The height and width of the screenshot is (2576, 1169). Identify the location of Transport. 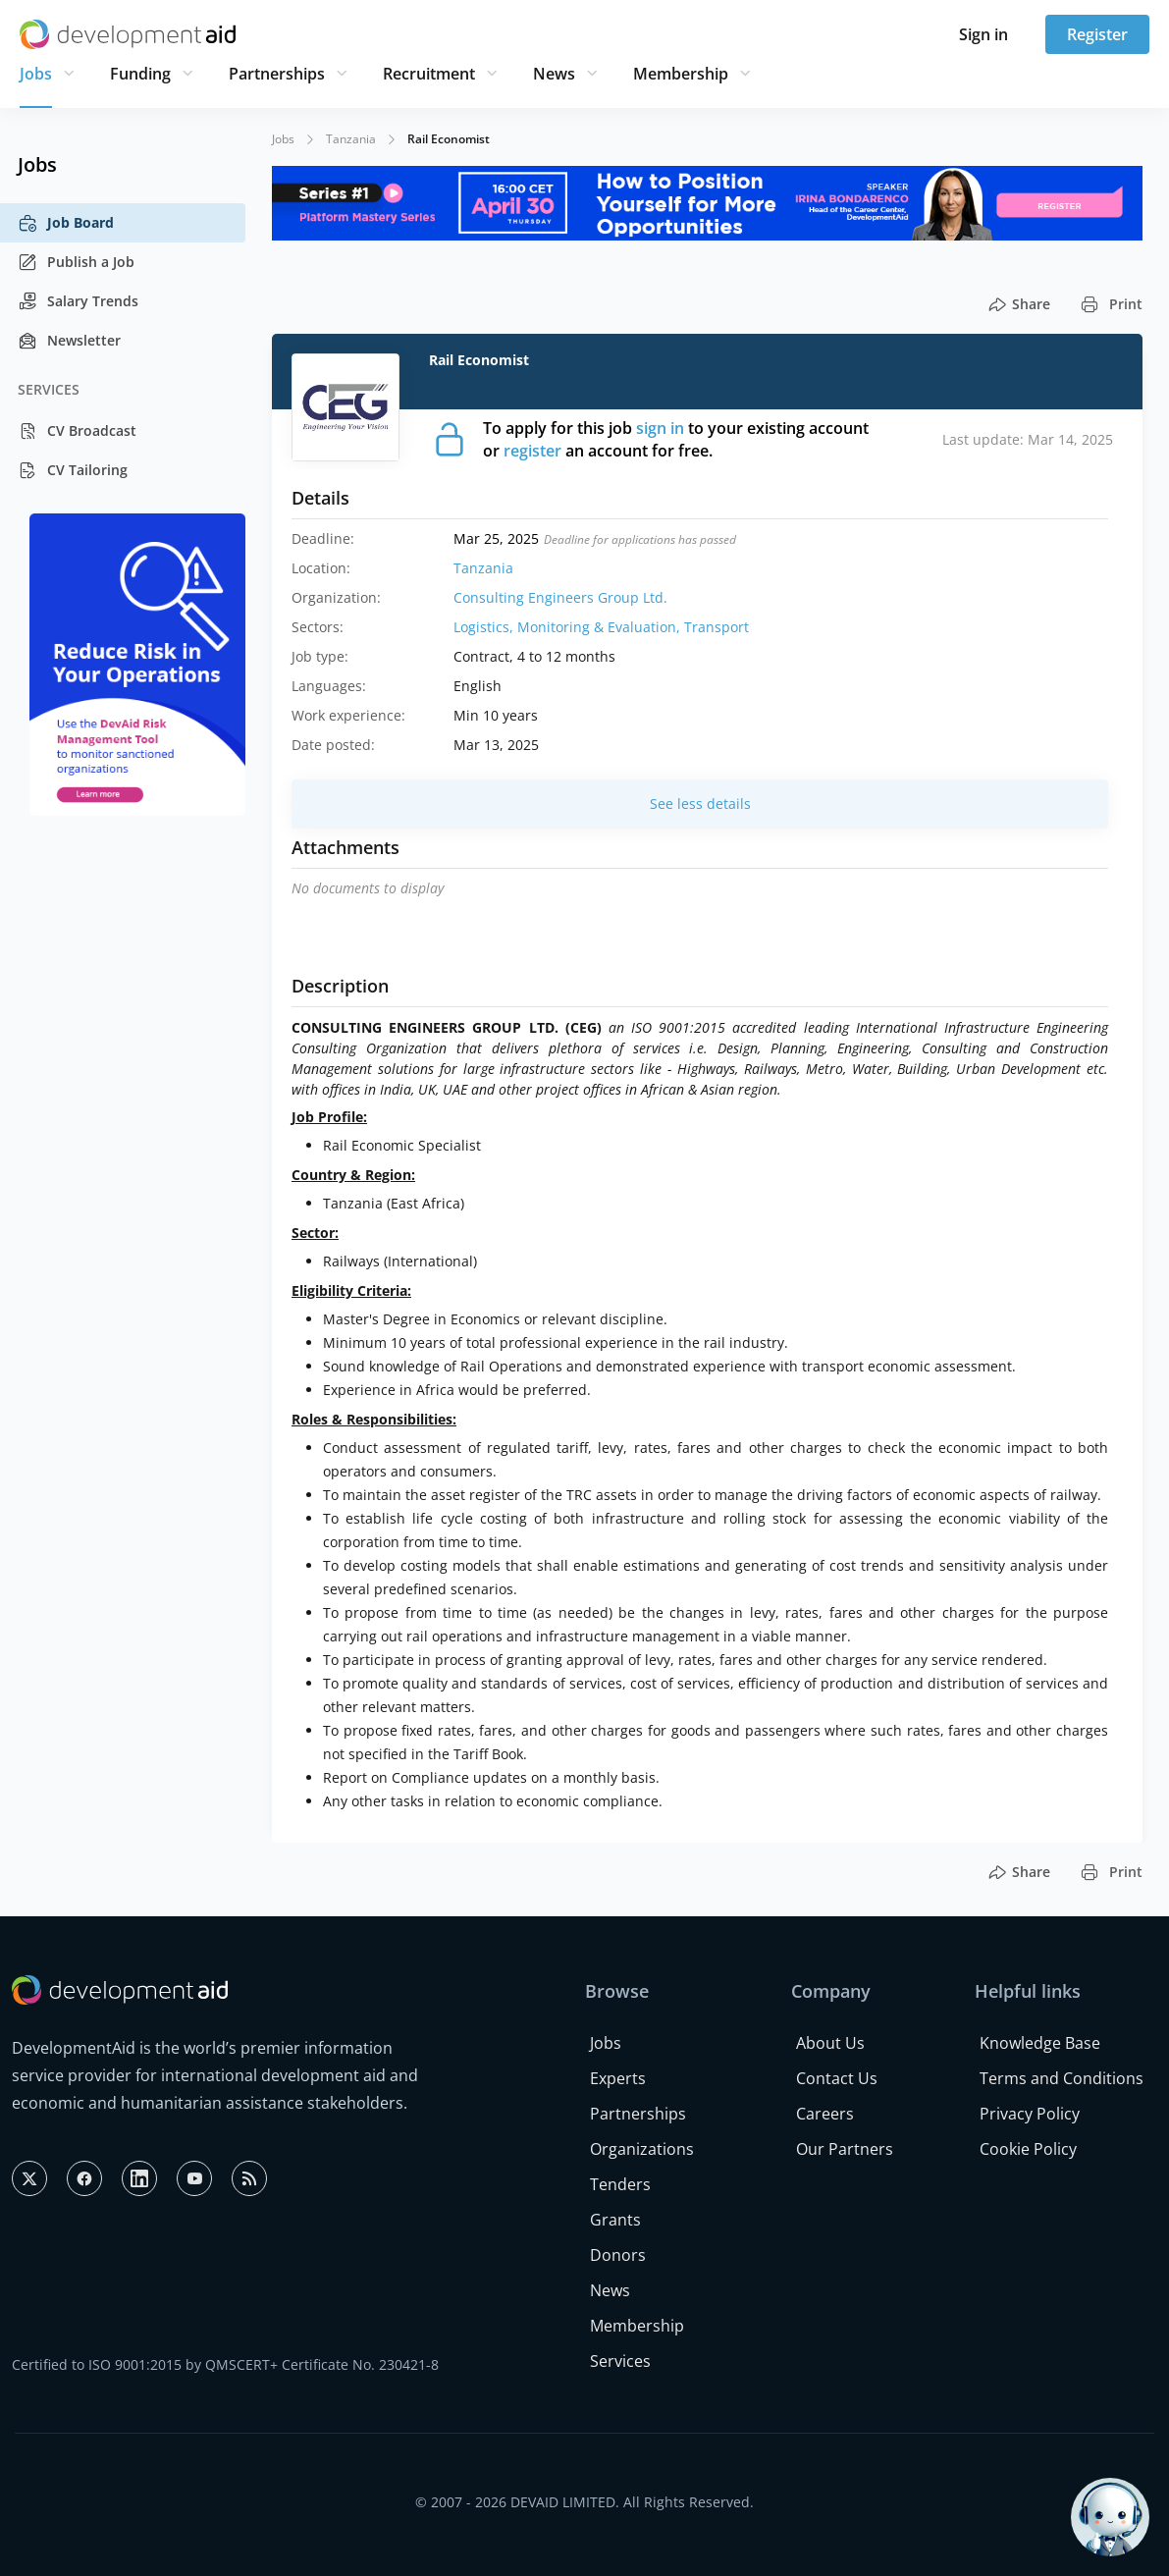
(716, 626).